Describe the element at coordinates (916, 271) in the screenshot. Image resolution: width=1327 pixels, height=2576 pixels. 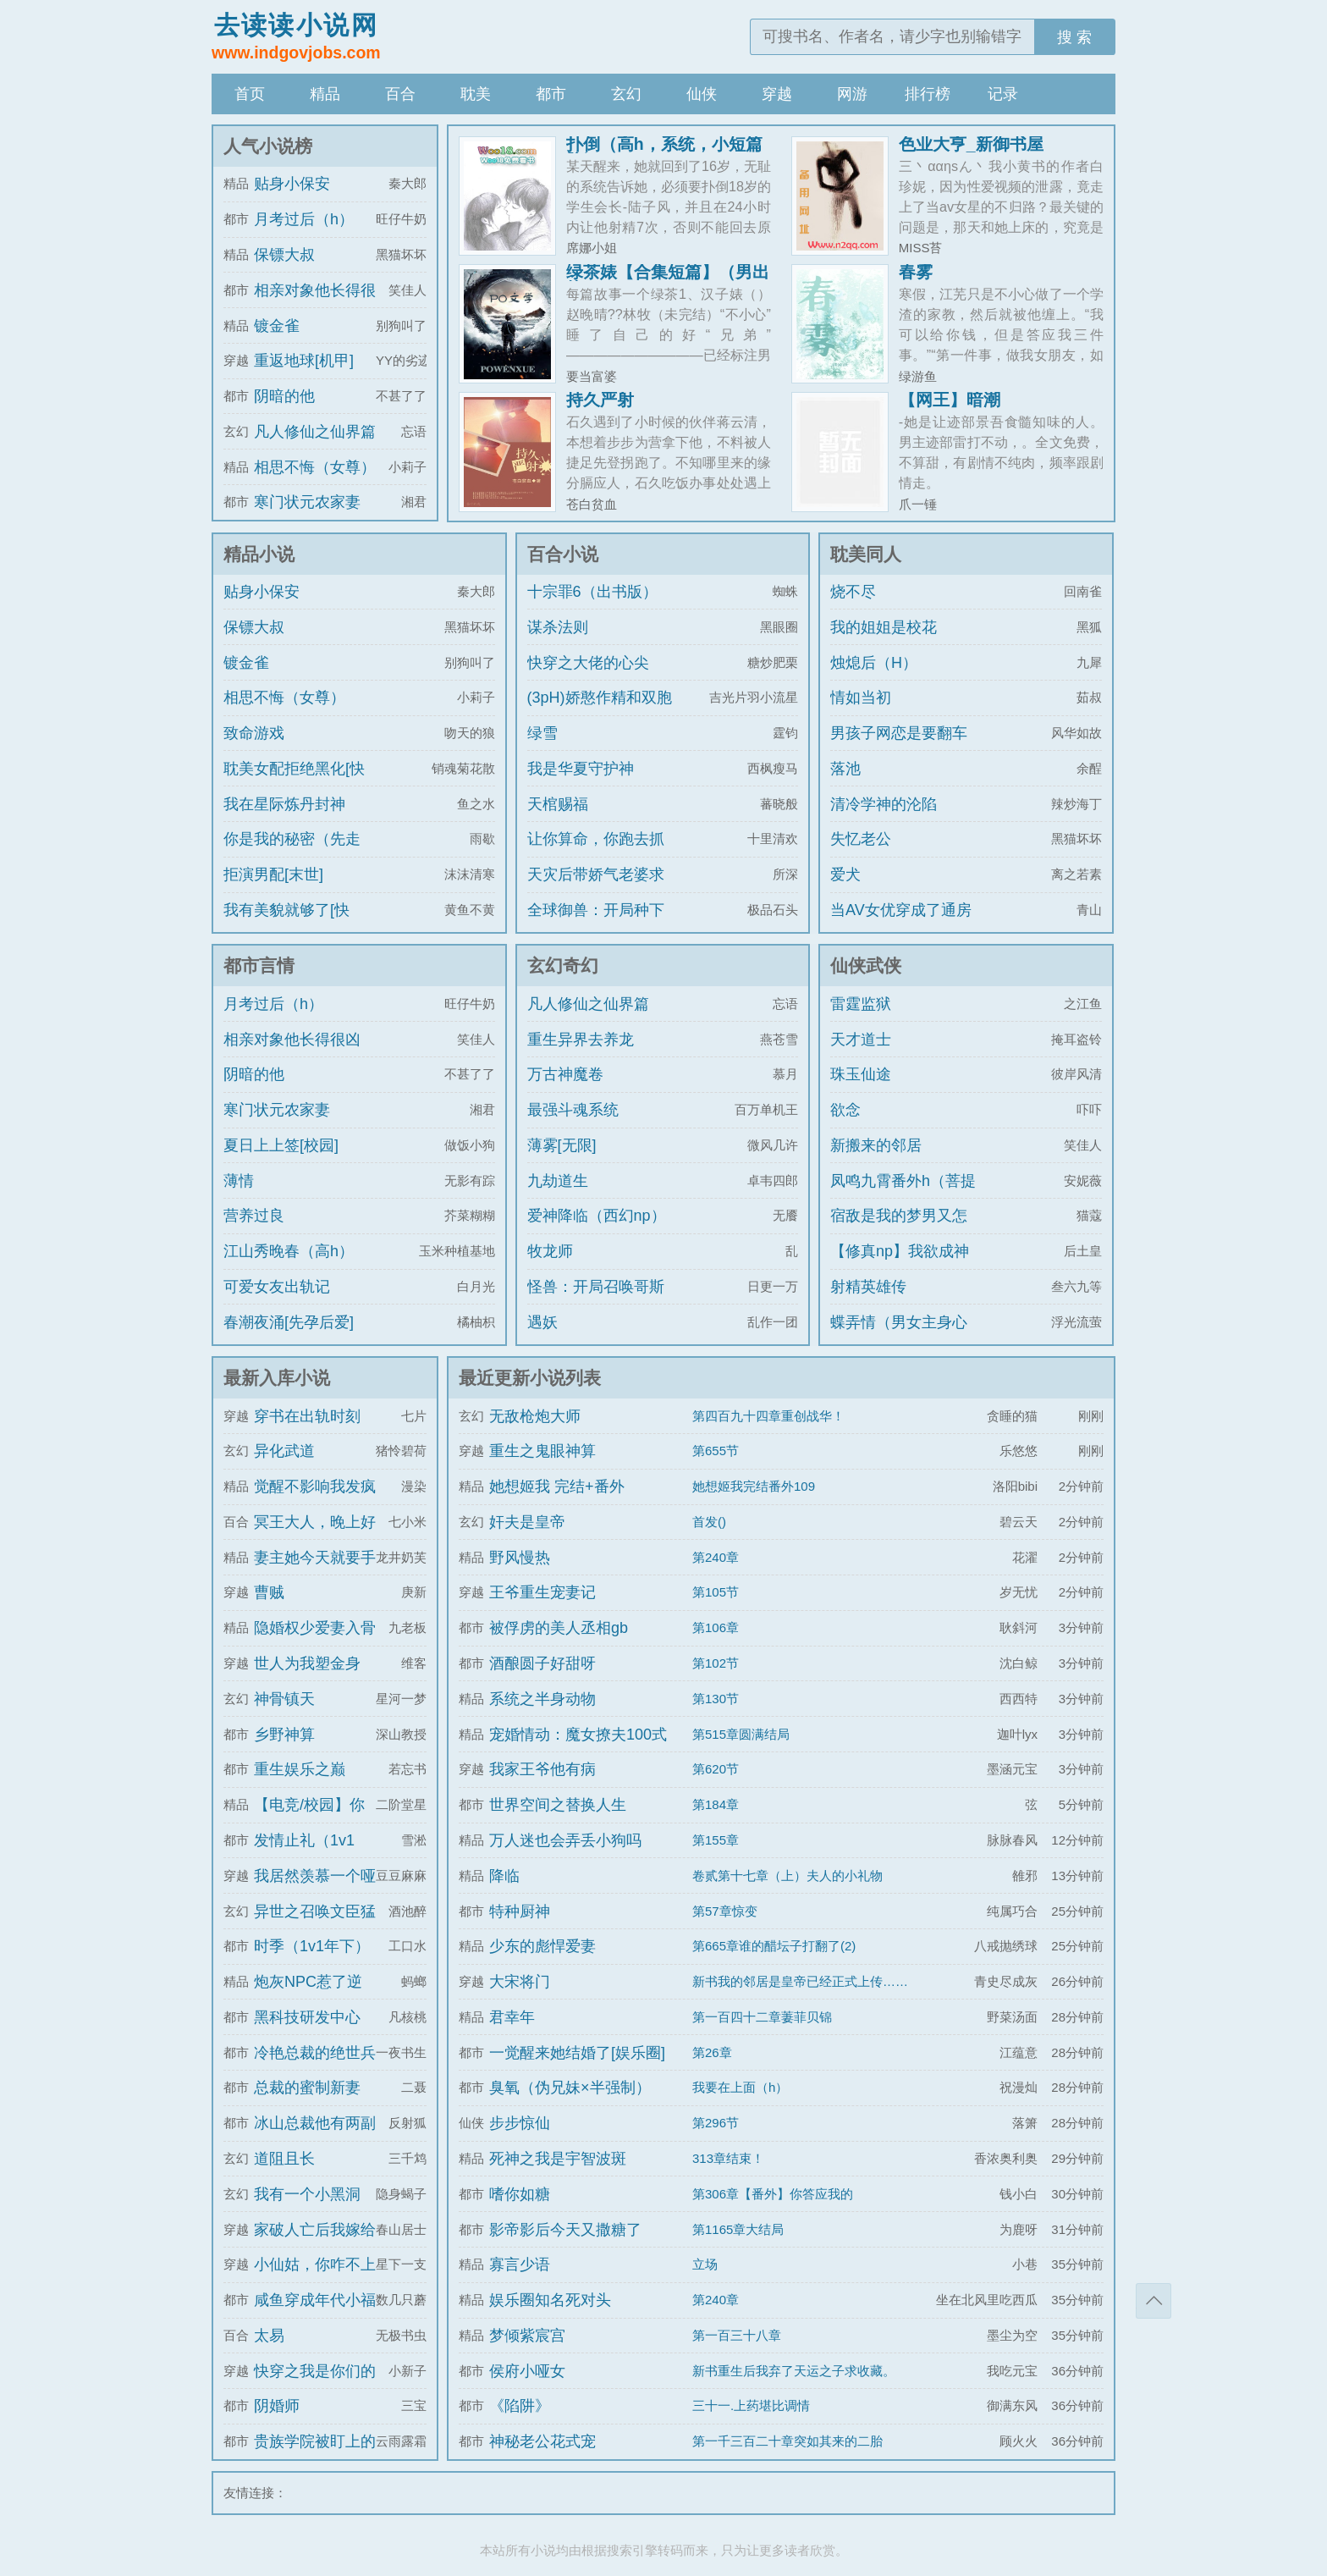
I see `春雾` at that location.